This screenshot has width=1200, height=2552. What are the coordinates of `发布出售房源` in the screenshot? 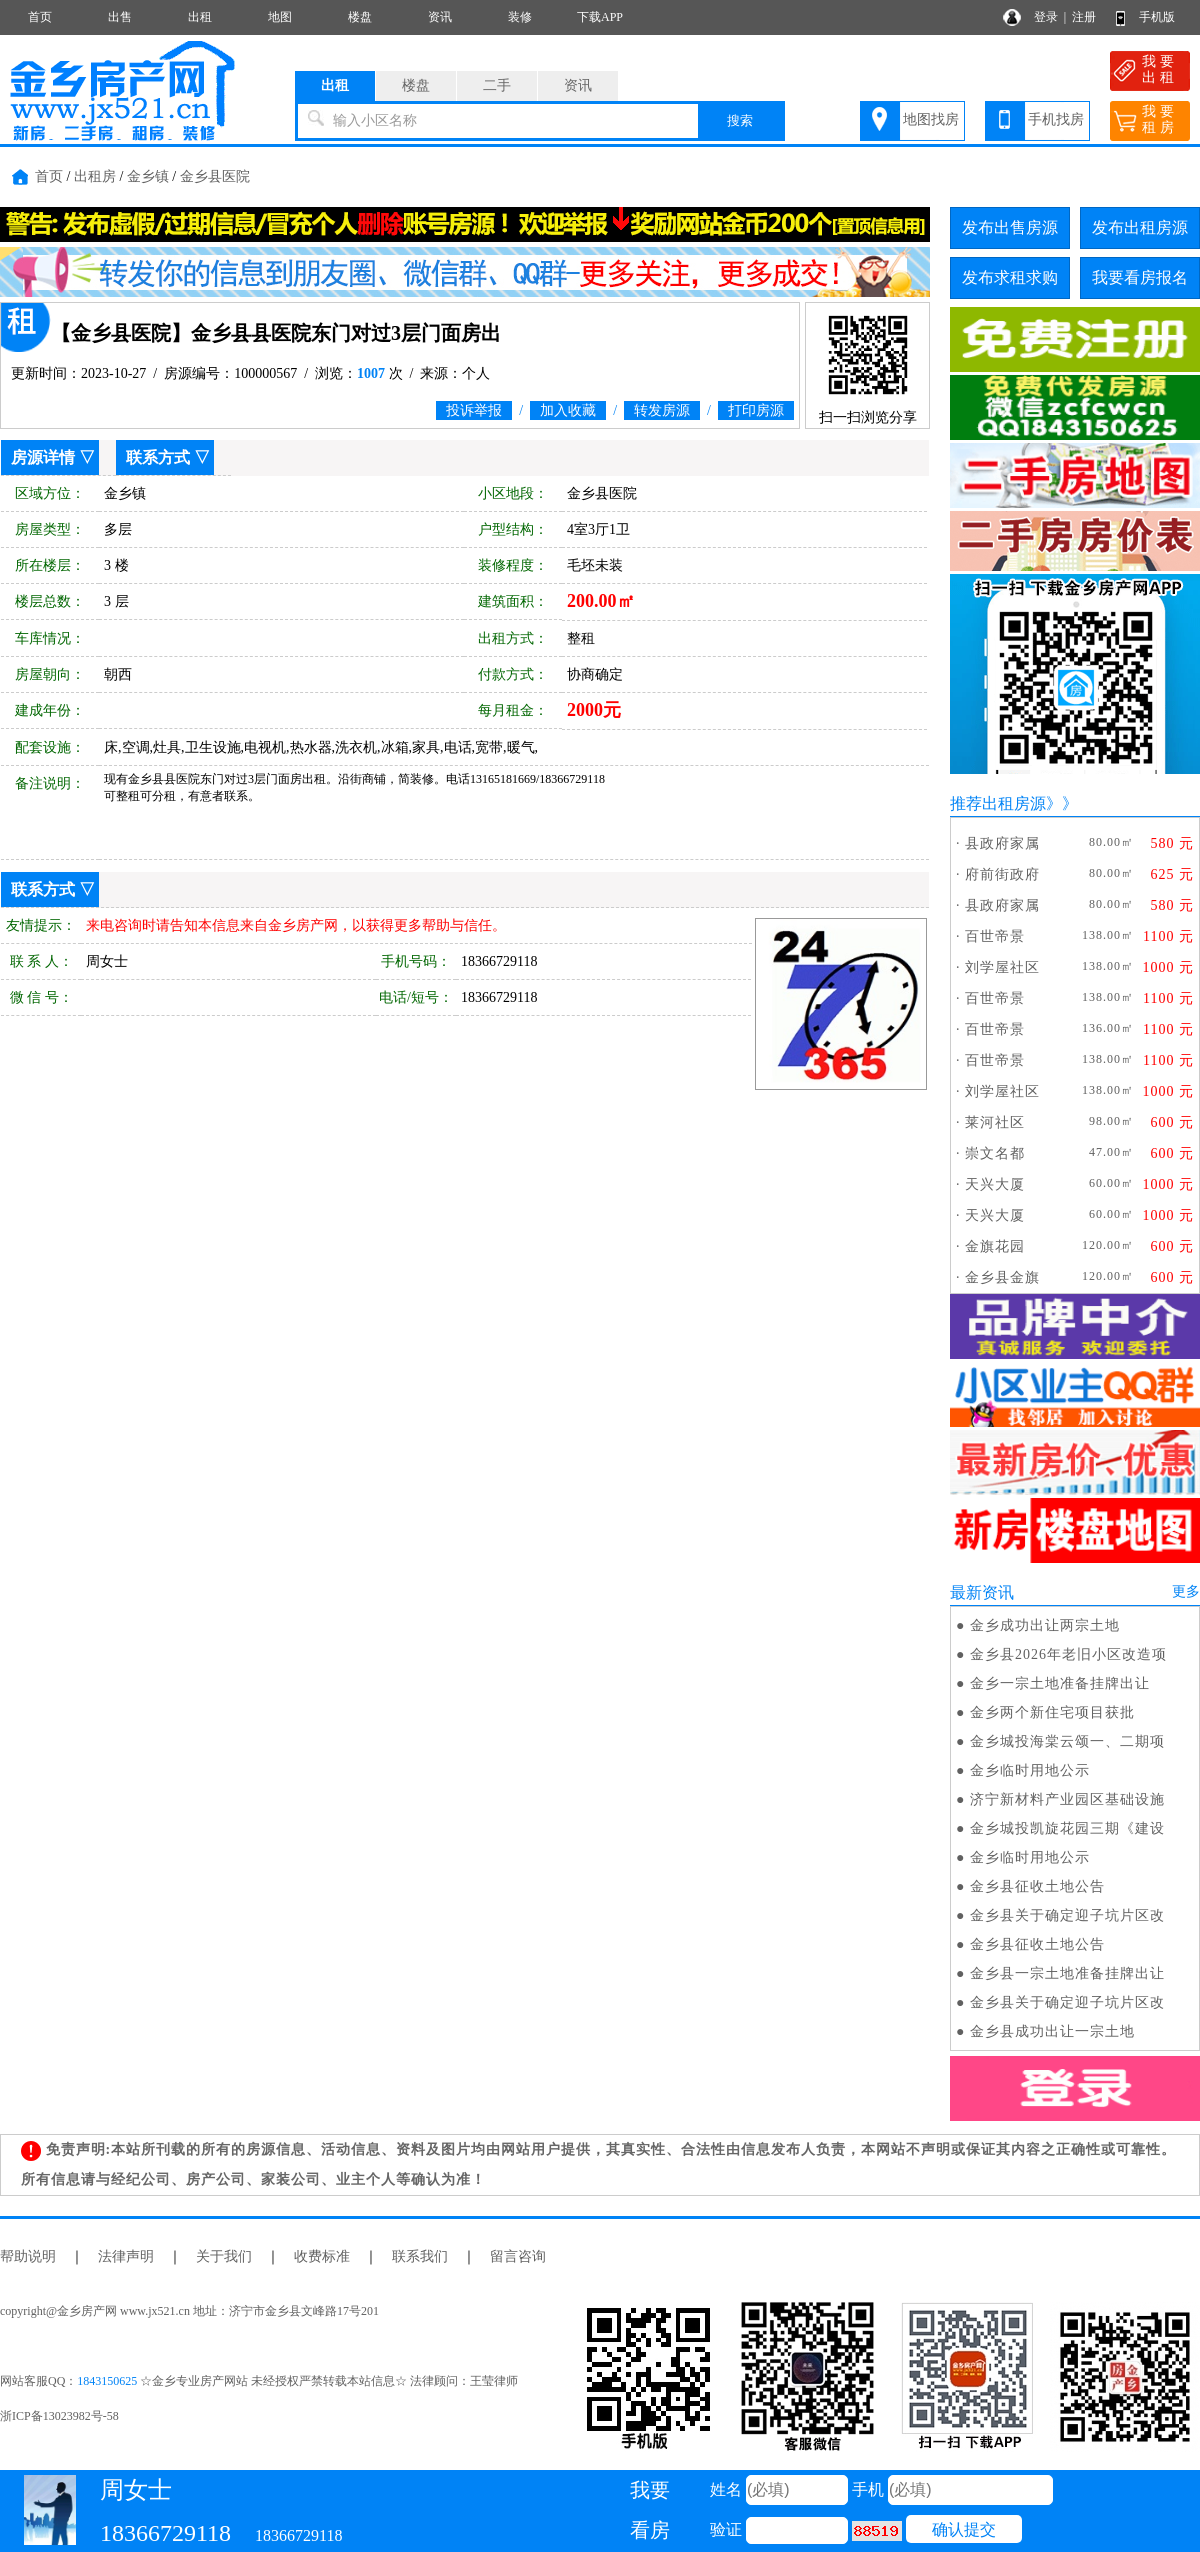 It's located at (1010, 227).